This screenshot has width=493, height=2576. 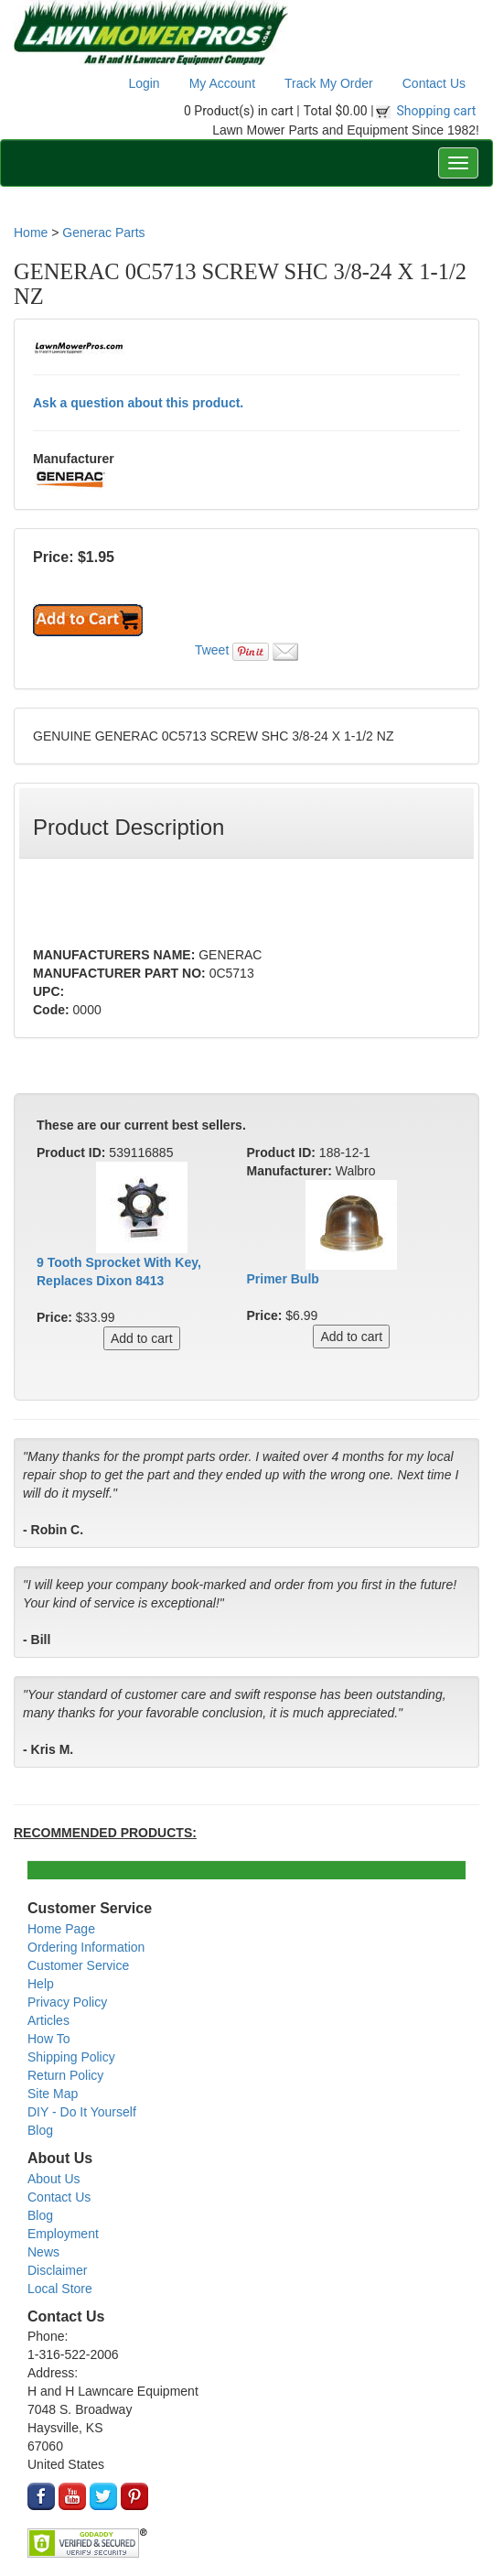 What do you see at coordinates (59, 2288) in the screenshot?
I see `Local Store` at bounding box center [59, 2288].